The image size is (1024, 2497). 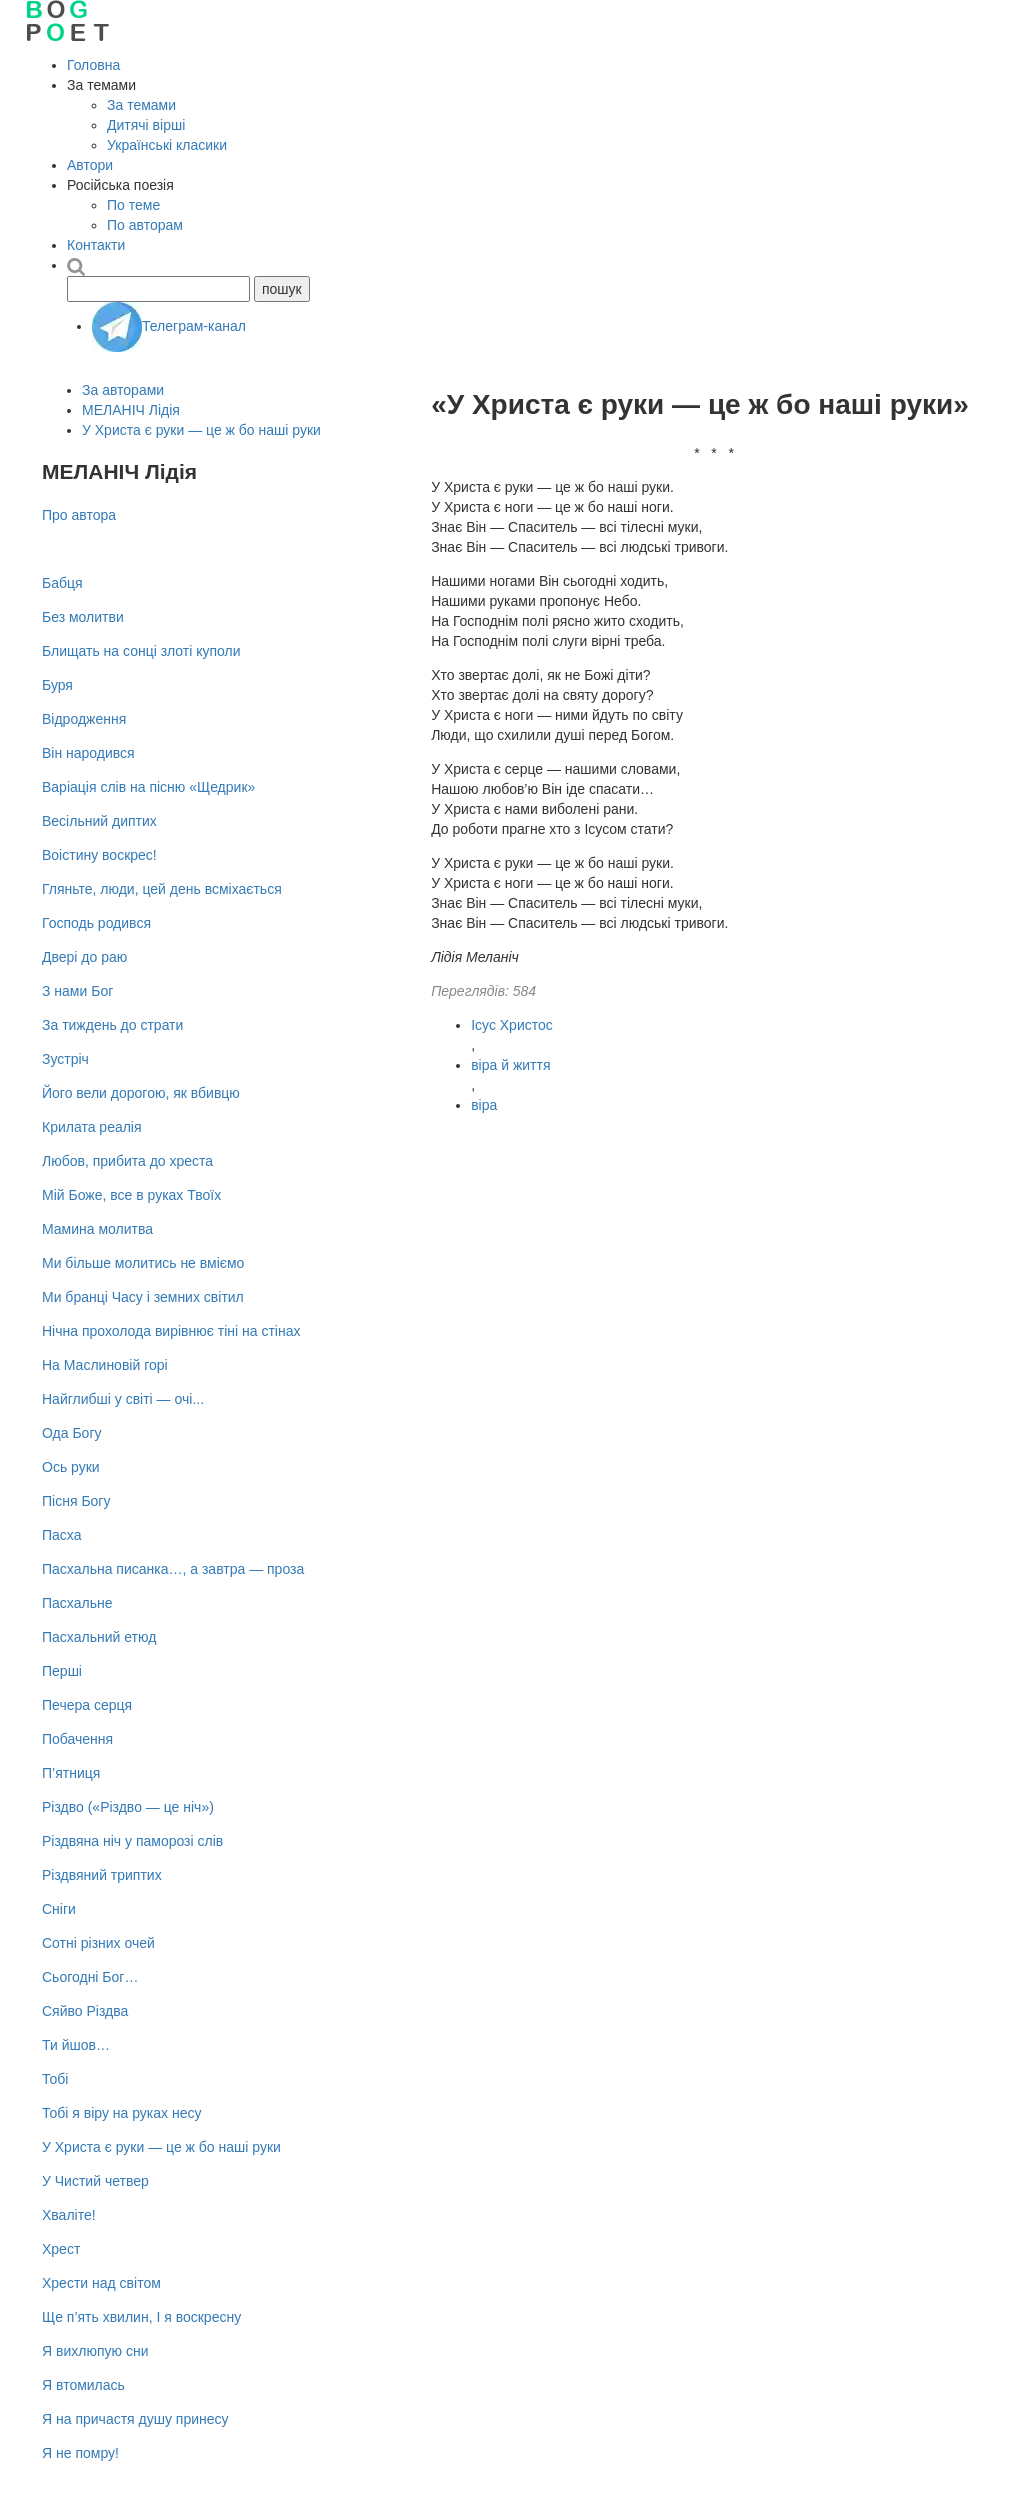 What do you see at coordinates (88, 753) in the screenshot?
I see `Він народився` at bounding box center [88, 753].